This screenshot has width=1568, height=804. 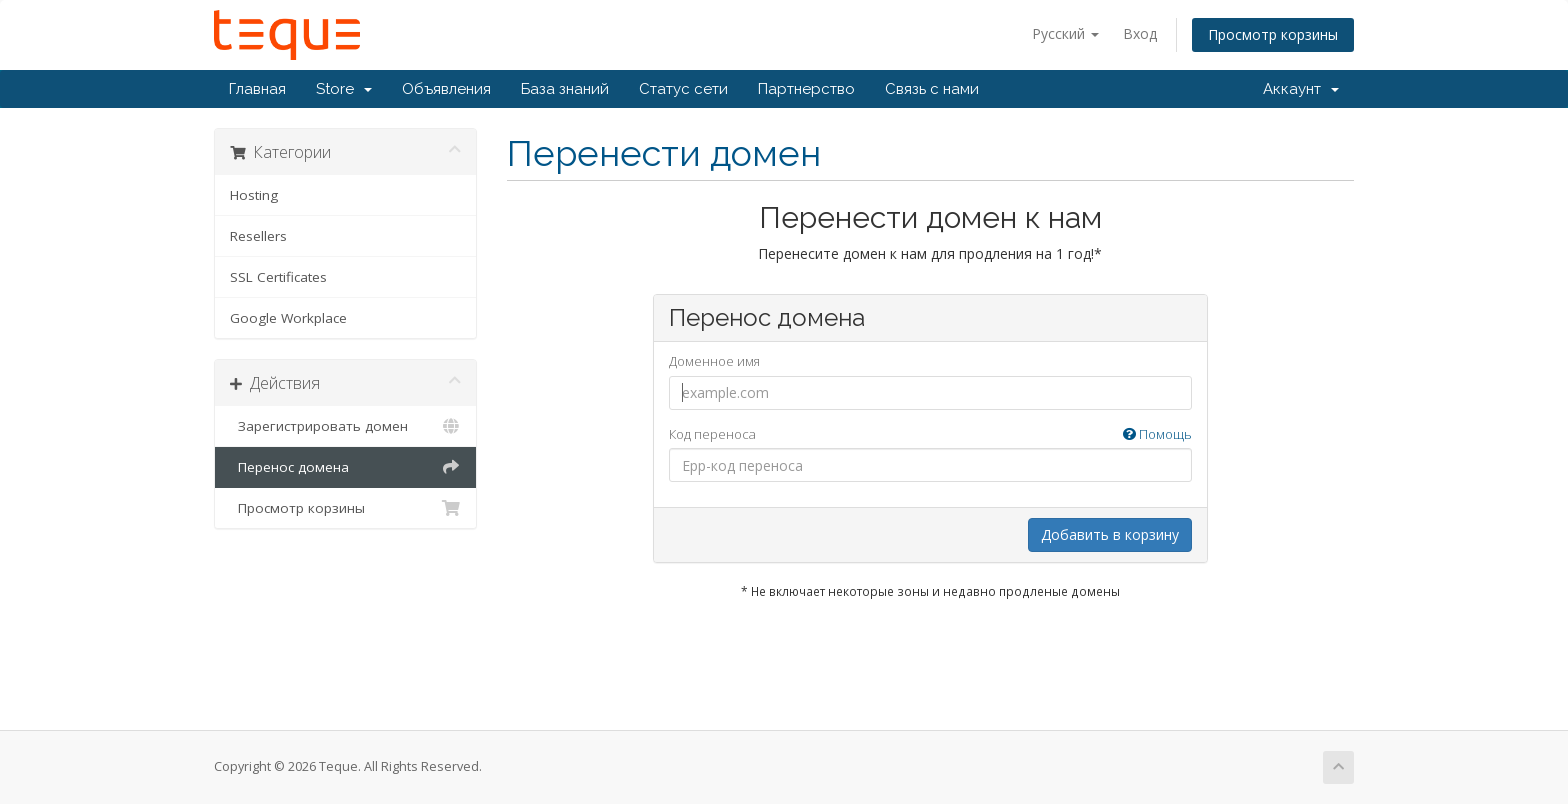 I want to click on Google Workplace, so click(x=288, y=318).